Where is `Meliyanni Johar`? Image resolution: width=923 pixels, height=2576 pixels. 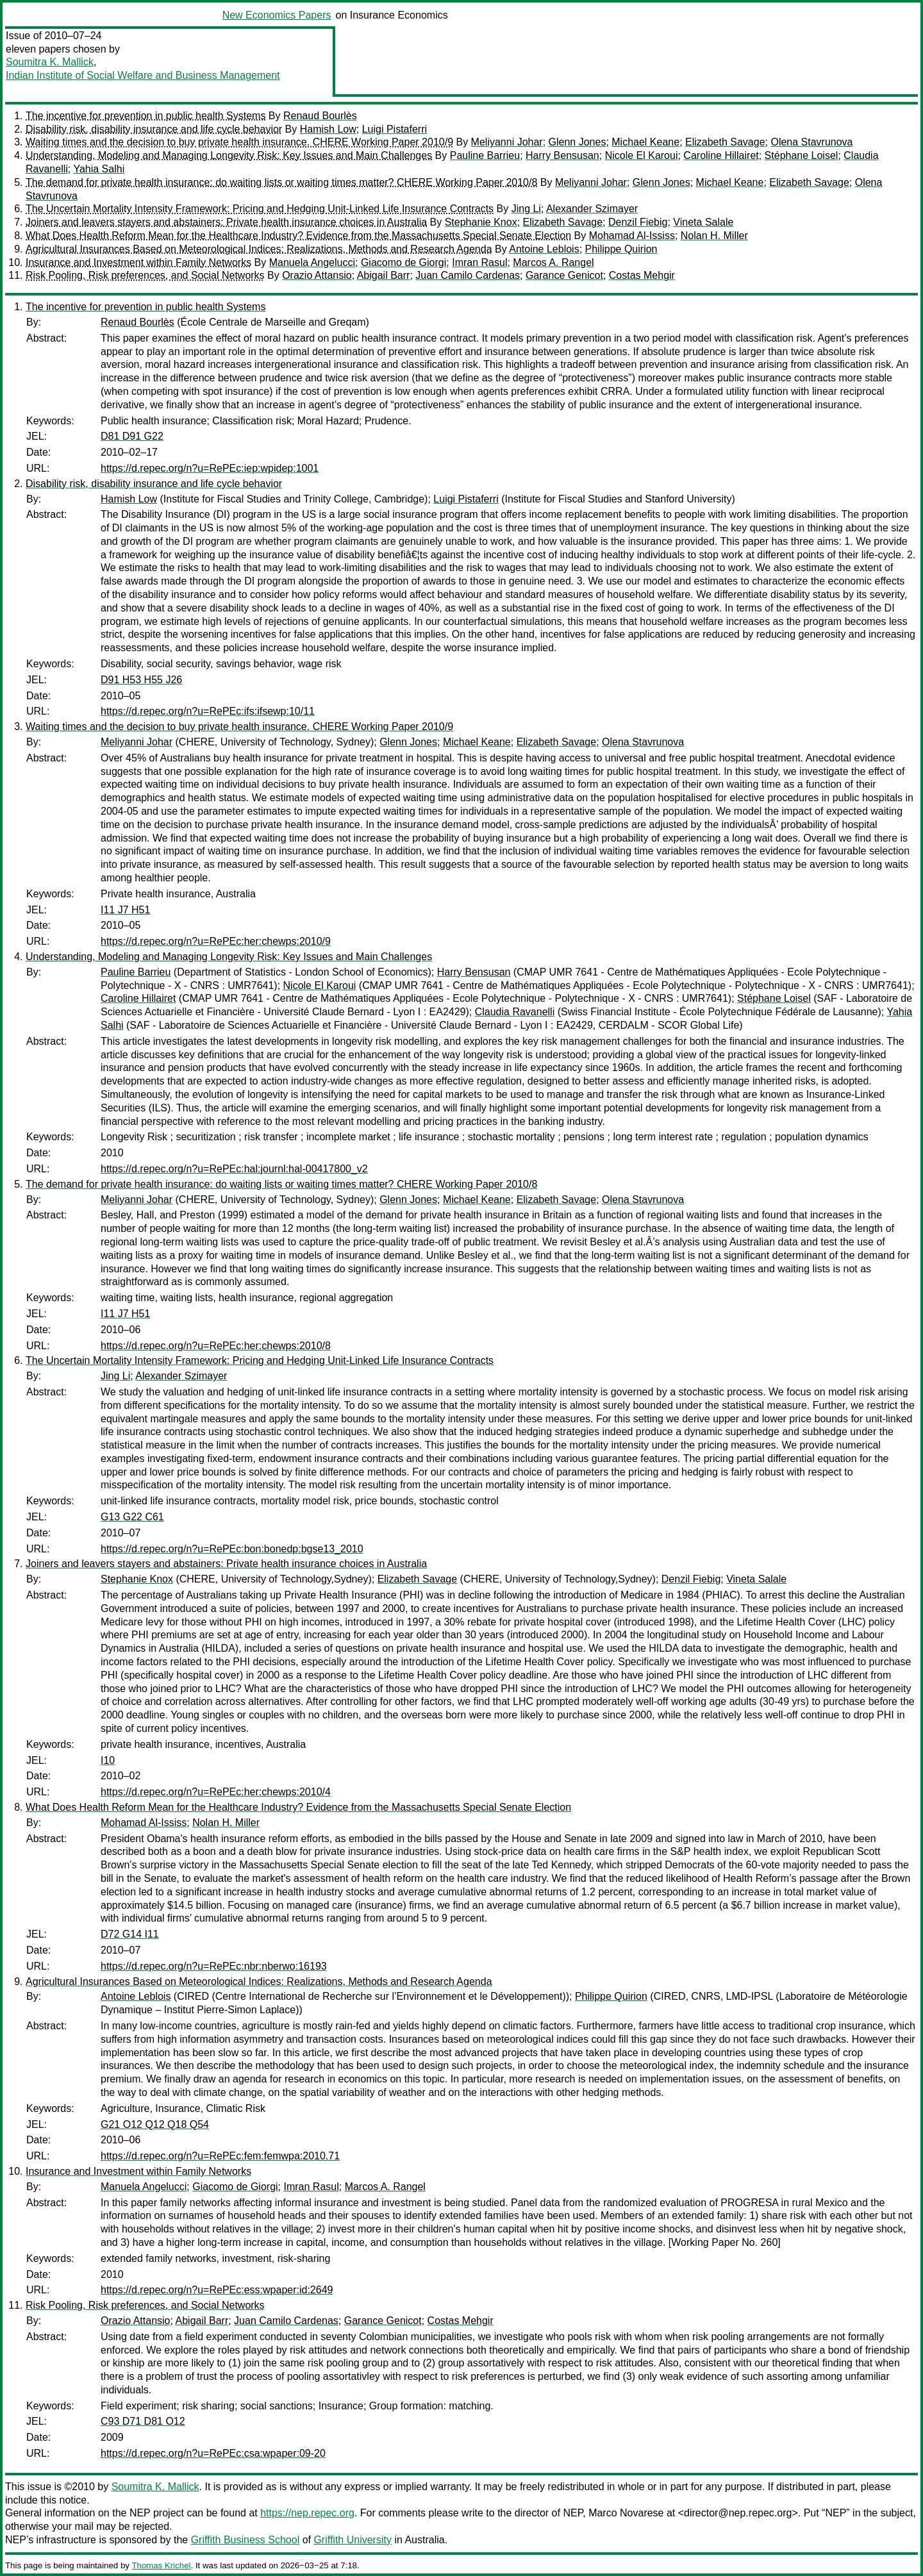 Meliyanni Johar is located at coordinates (507, 142).